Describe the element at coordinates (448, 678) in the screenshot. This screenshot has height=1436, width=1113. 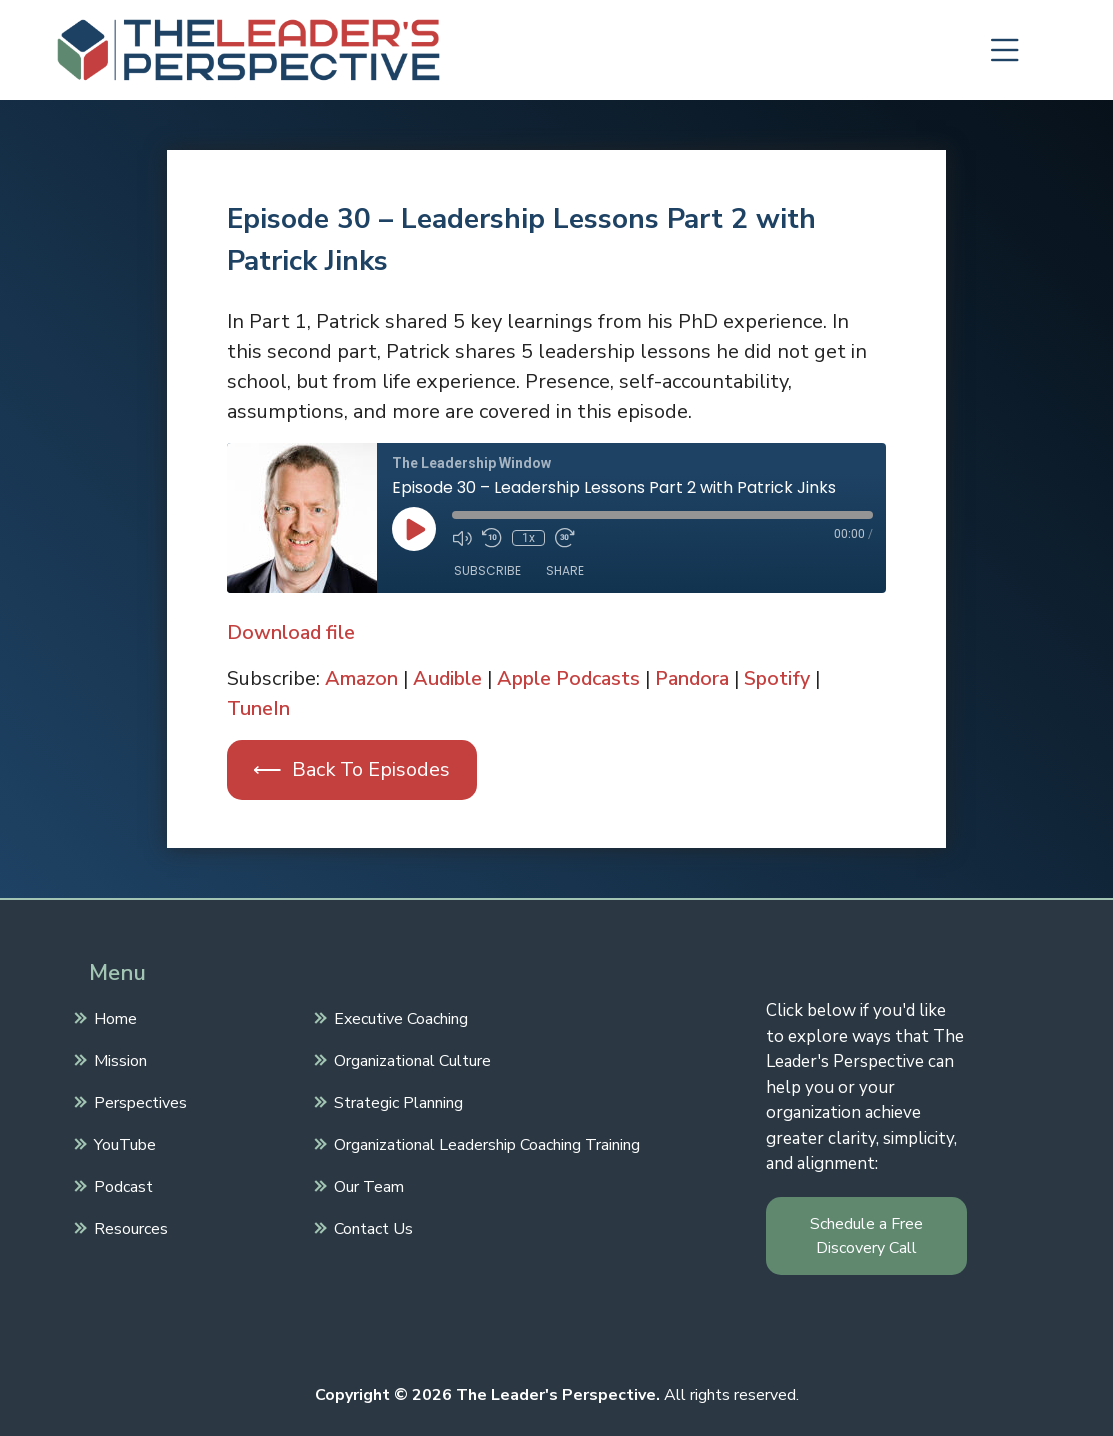
I see `Audible` at that location.